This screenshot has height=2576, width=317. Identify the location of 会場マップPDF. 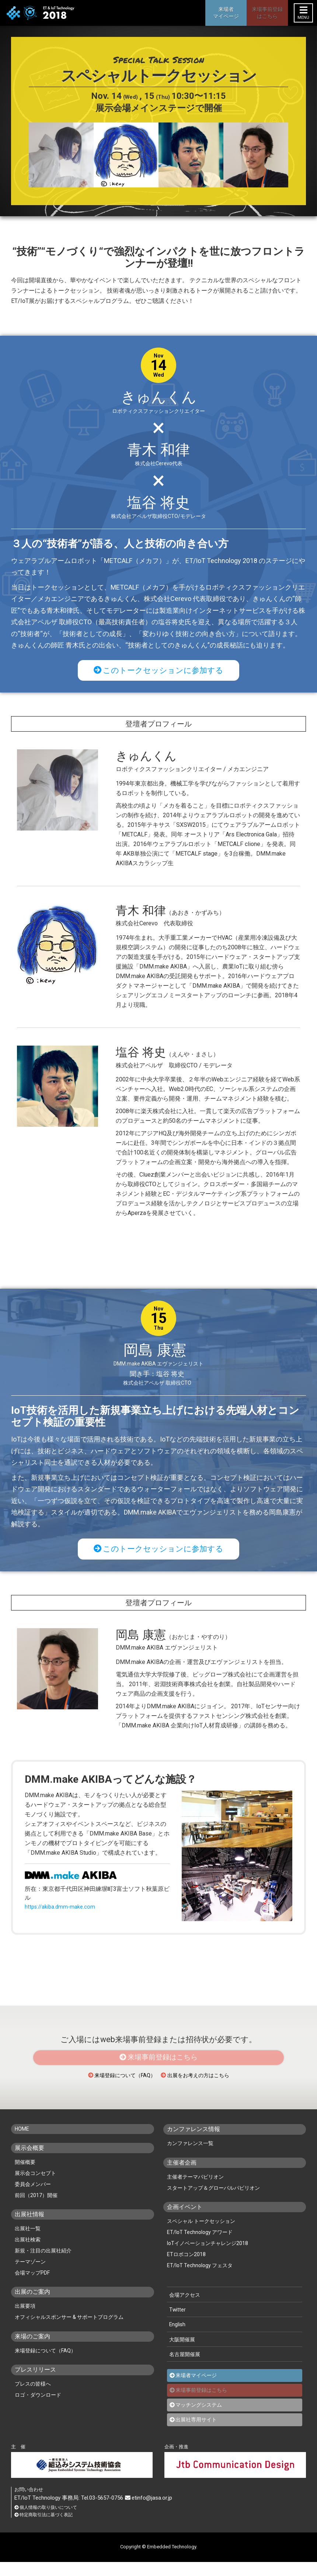
(32, 2287).